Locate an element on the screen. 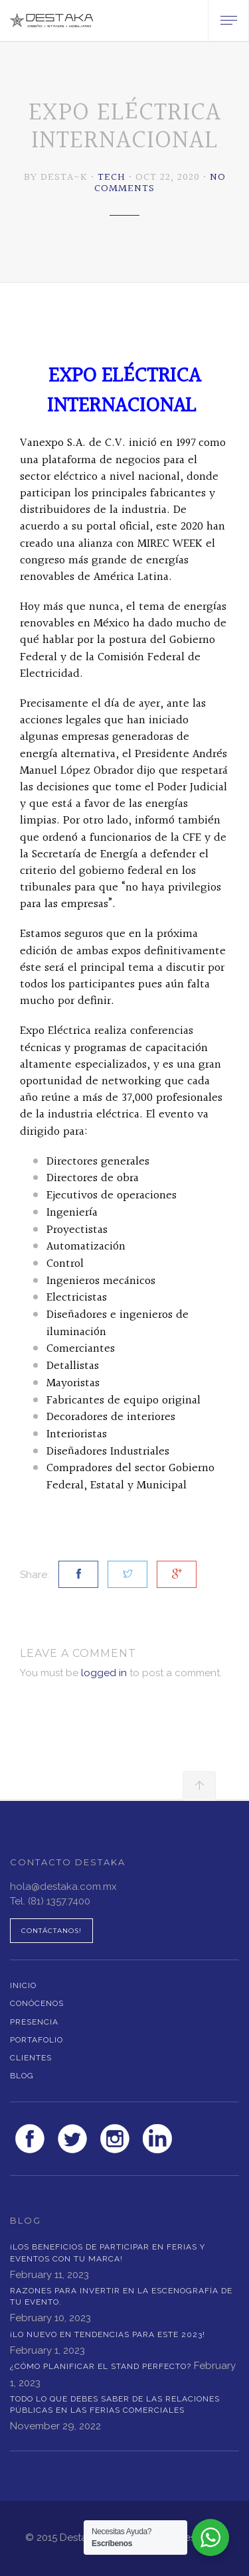 This screenshot has width=249, height=2576. logged in is located at coordinates (104, 1673).